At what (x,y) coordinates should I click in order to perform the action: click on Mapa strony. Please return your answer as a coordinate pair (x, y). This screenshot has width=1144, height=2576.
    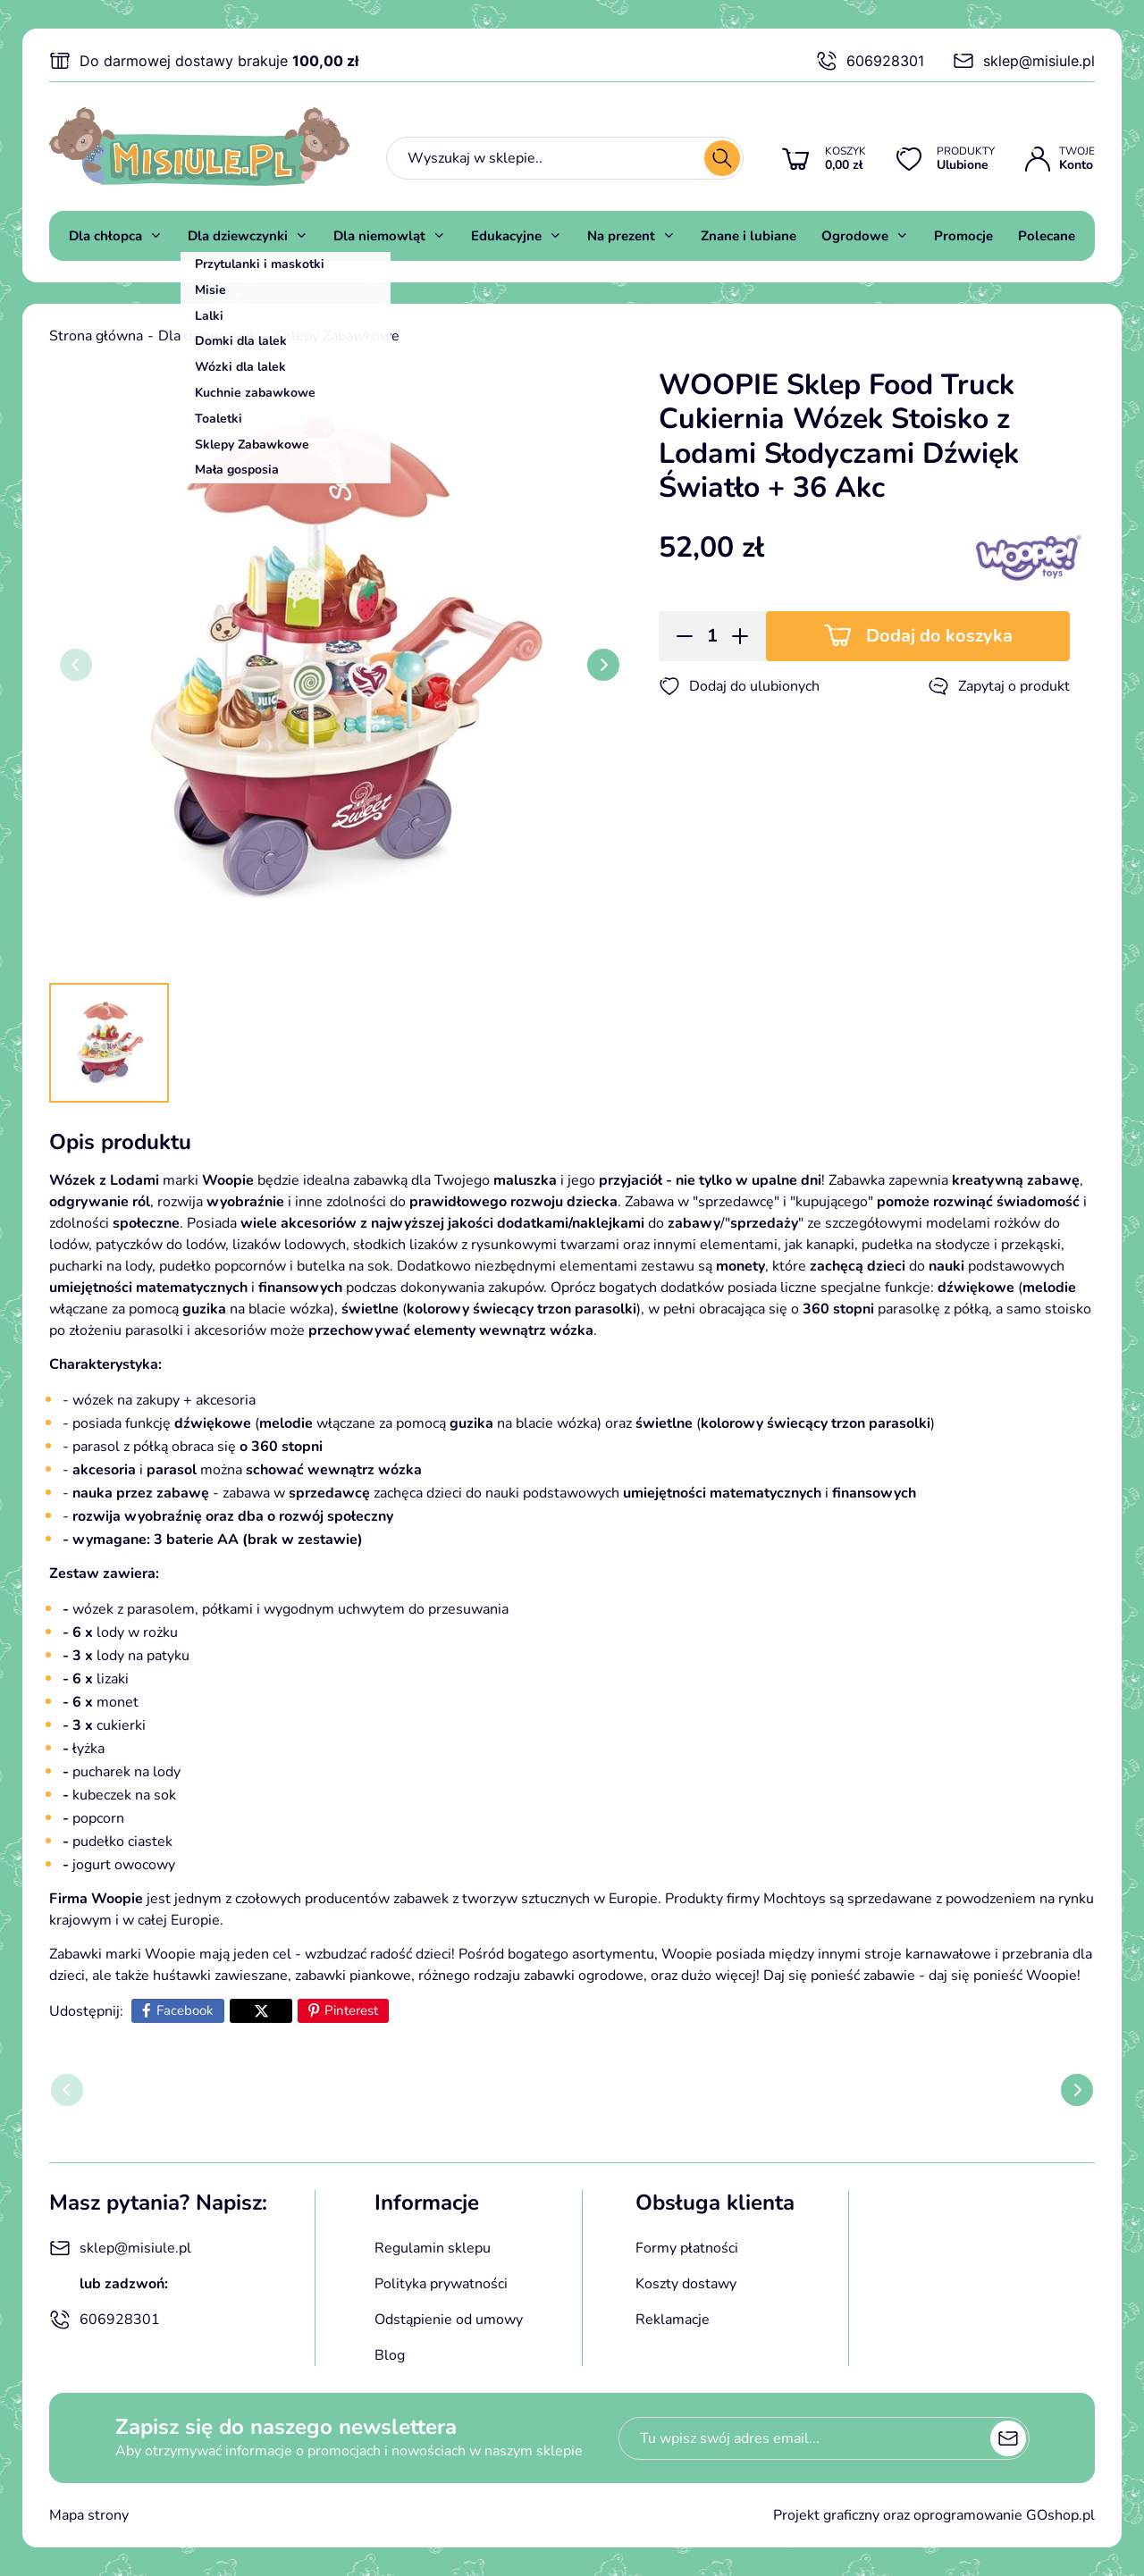
    Looking at the image, I should click on (89, 2515).